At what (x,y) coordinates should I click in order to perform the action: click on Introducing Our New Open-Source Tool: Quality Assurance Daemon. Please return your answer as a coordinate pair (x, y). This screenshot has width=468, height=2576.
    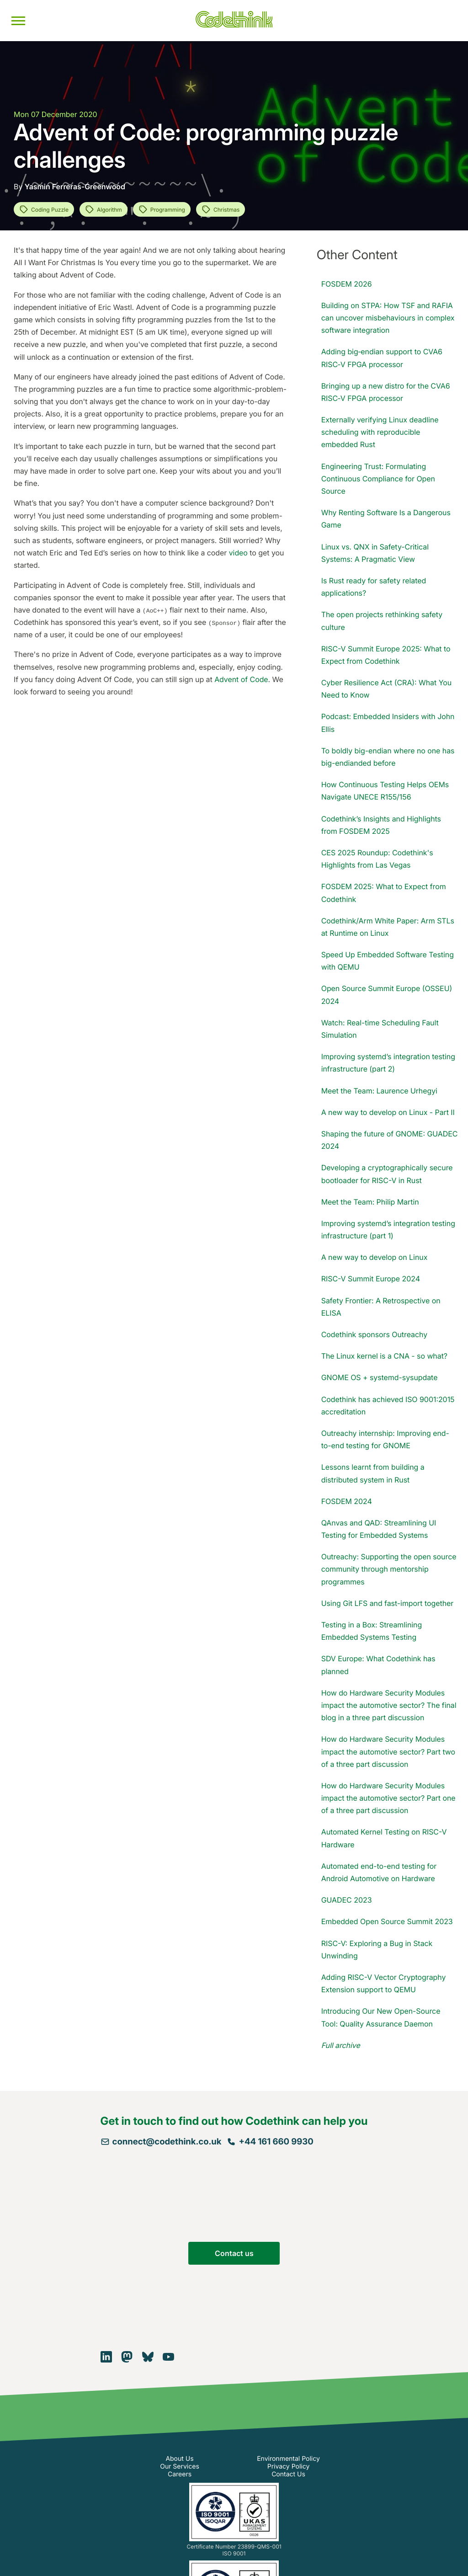
    Looking at the image, I should click on (381, 2017).